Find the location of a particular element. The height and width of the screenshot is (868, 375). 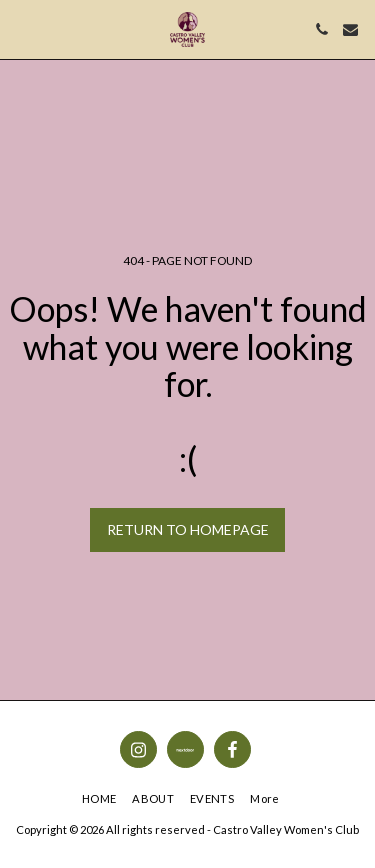

[button] is located at coordinates (22, 29).